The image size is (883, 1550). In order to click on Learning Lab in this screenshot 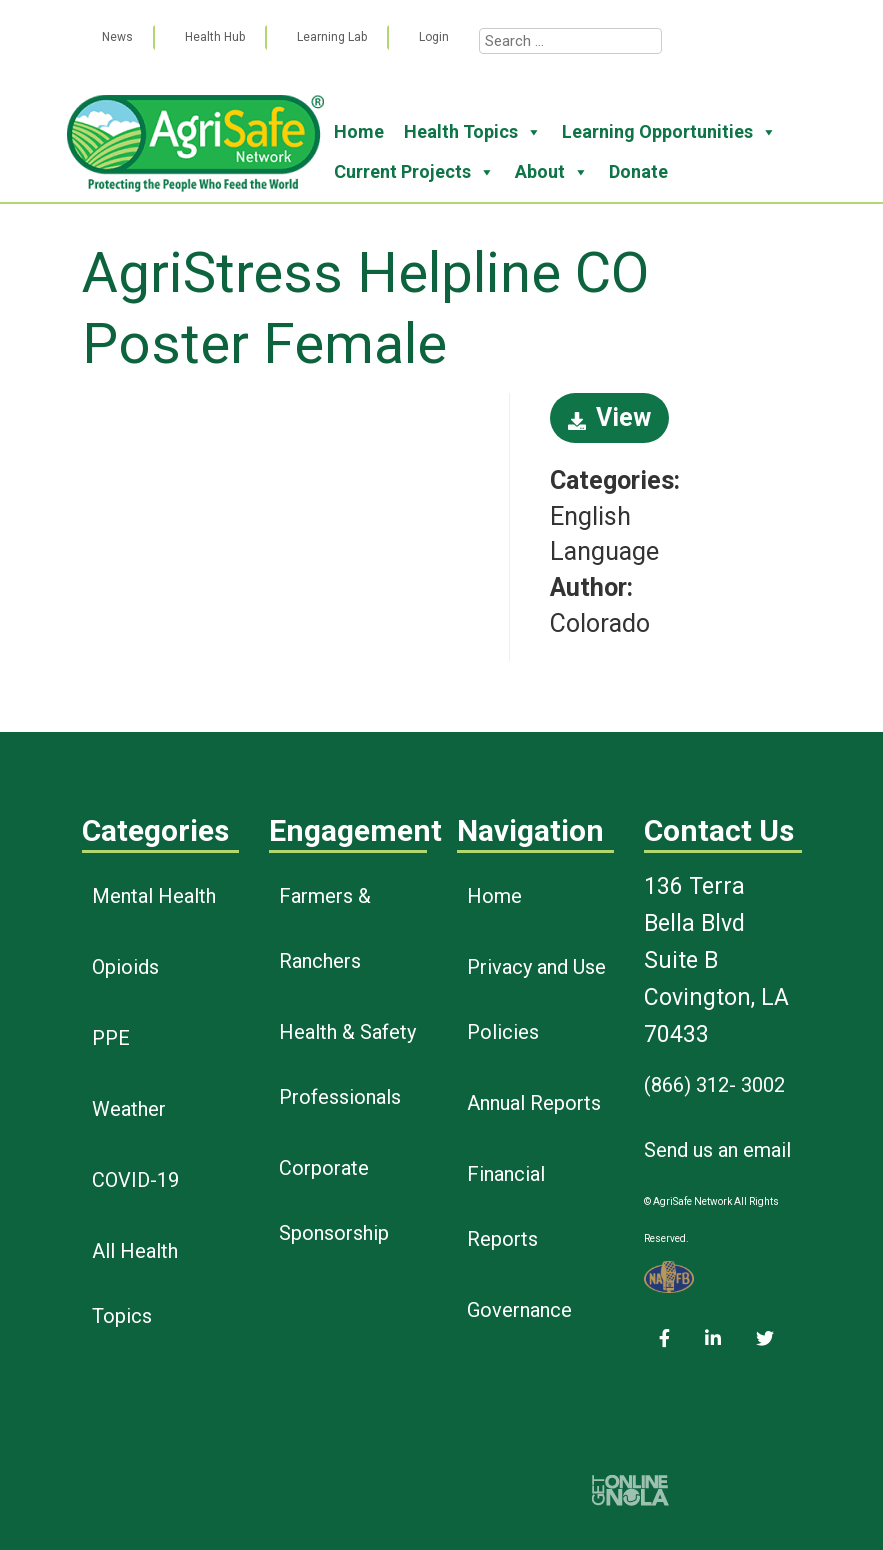, I will do `click(332, 37)`.